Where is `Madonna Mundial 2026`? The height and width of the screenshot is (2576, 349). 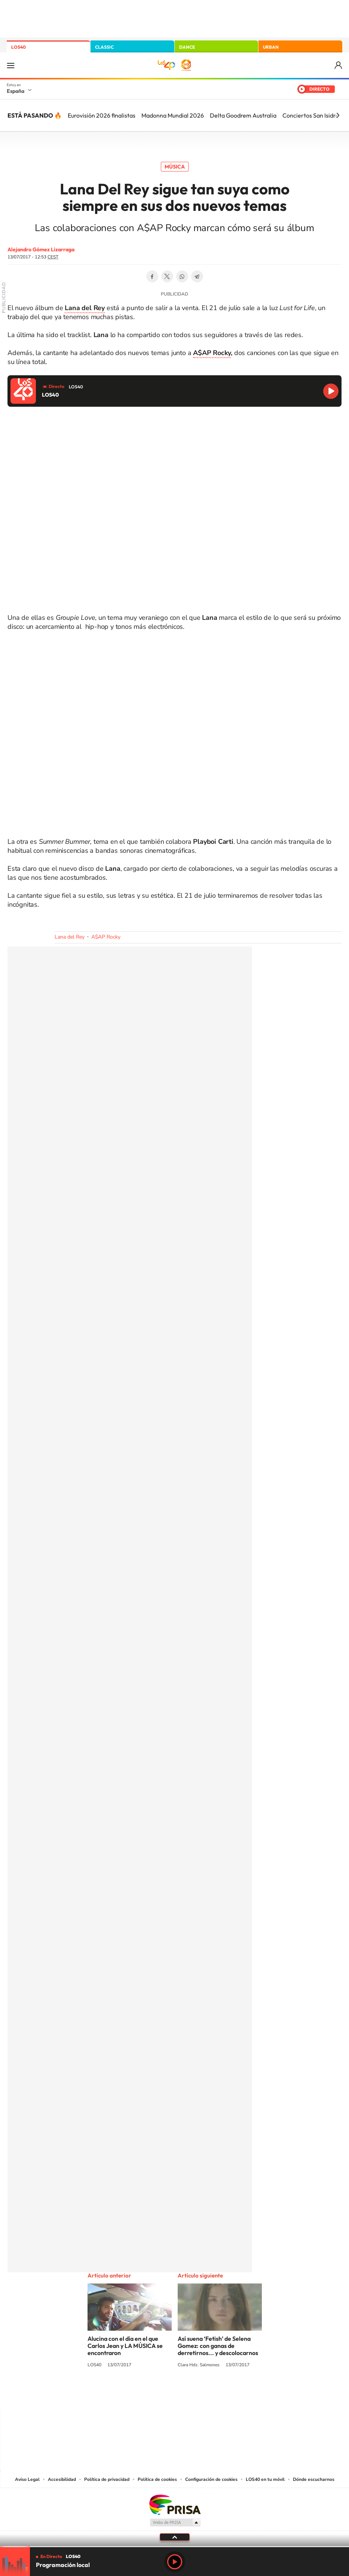 Madonna Mundial 2026 is located at coordinates (172, 115).